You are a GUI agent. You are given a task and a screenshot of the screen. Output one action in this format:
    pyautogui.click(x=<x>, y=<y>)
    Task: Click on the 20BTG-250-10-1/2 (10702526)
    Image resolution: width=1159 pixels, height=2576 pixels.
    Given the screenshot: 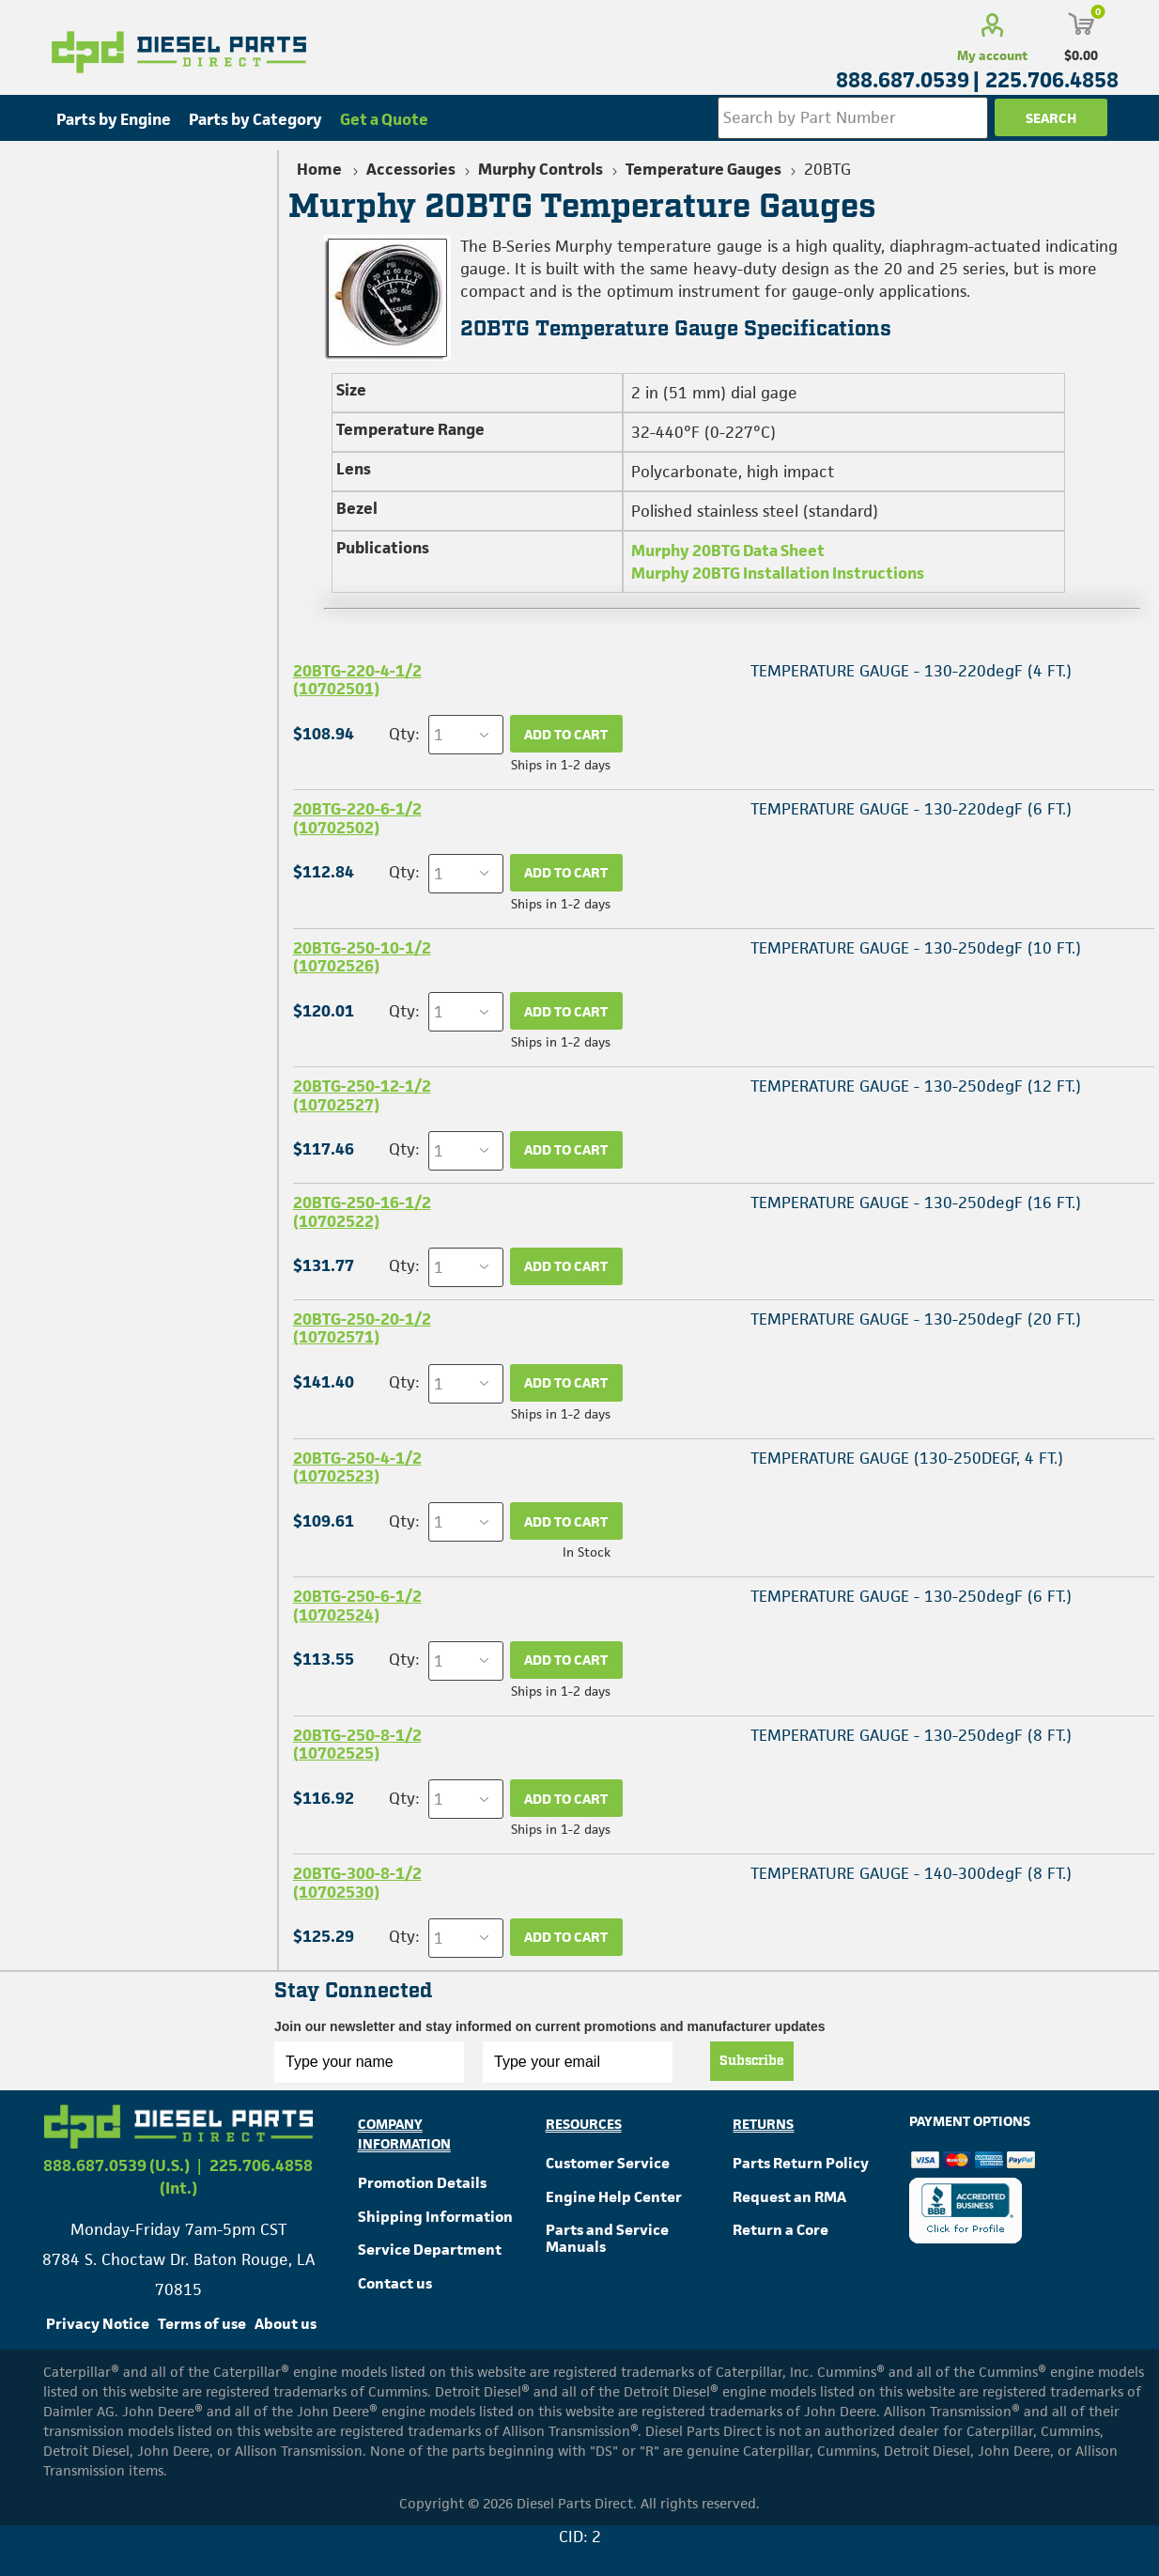 What is the action you would take?
    pyautogui.click(x=362, y=957)
    